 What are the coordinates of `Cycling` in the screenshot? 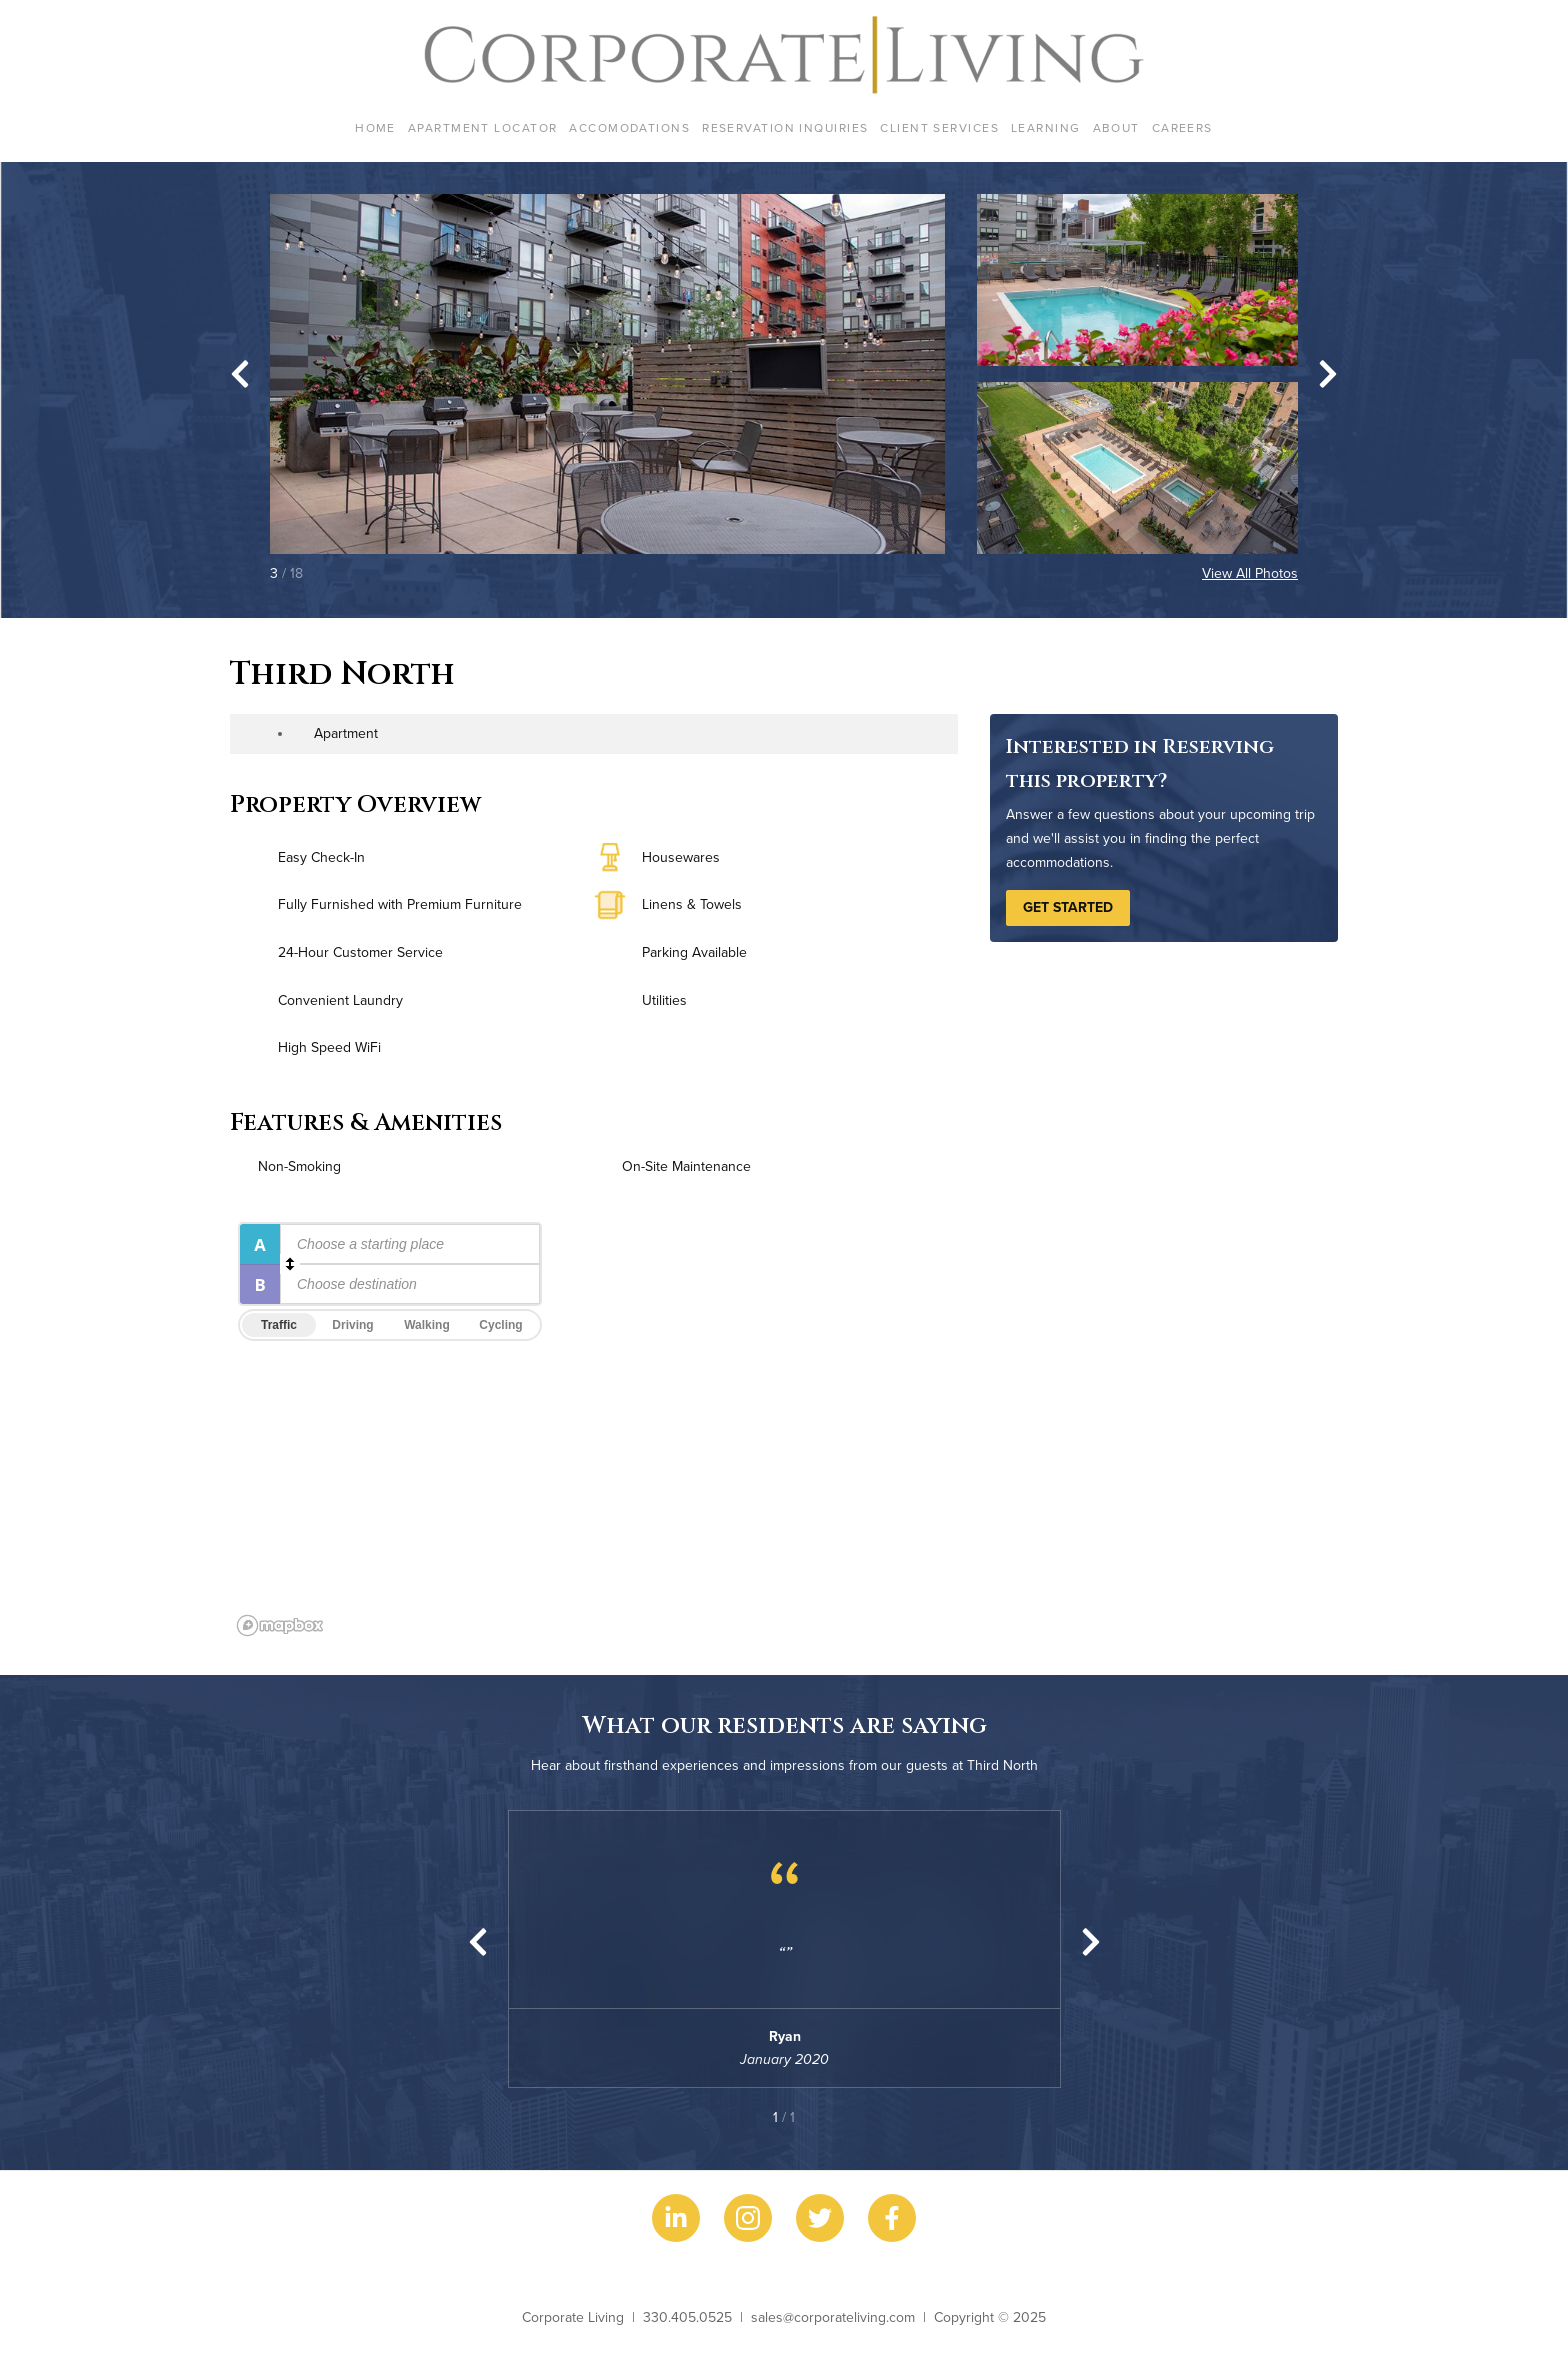 It's located at (500, 1325).